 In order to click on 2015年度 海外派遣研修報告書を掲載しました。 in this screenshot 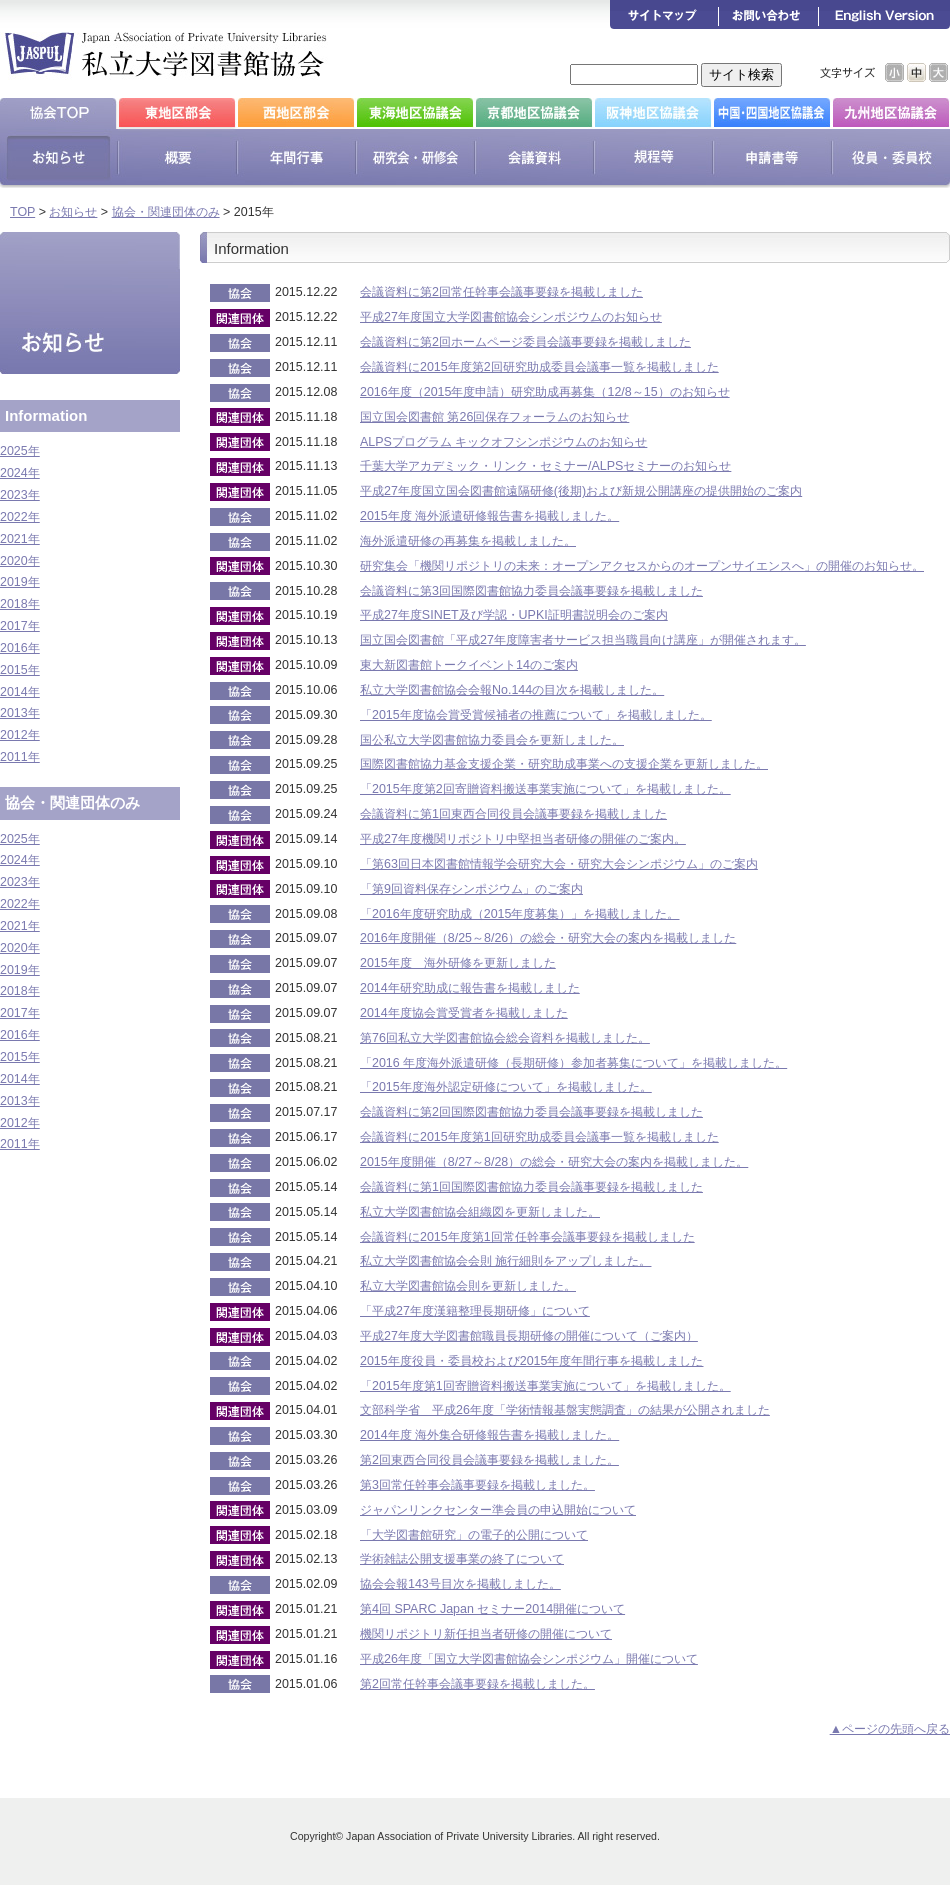, I will do `click(489, 516)`.